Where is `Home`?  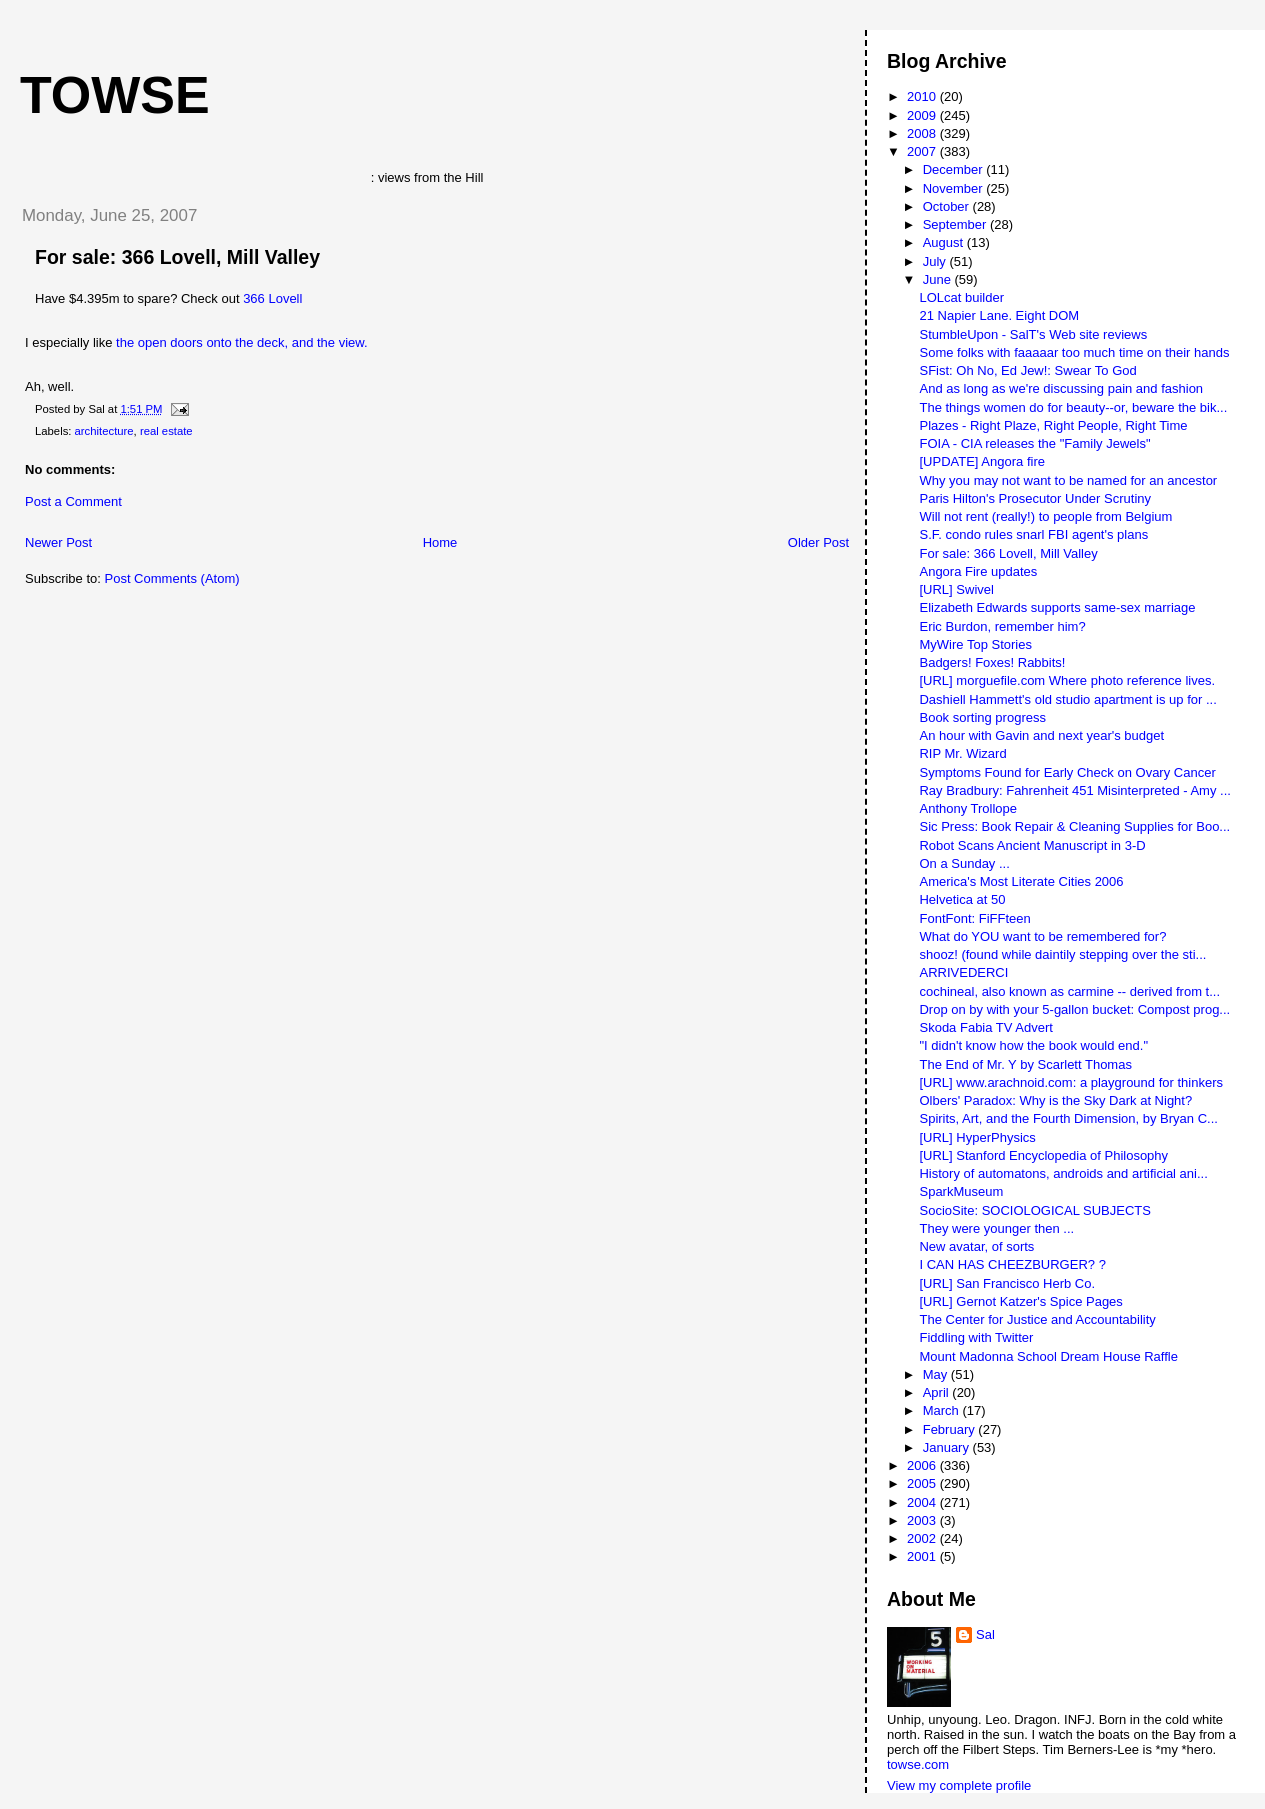
Home is located at coordinates (440, 542).